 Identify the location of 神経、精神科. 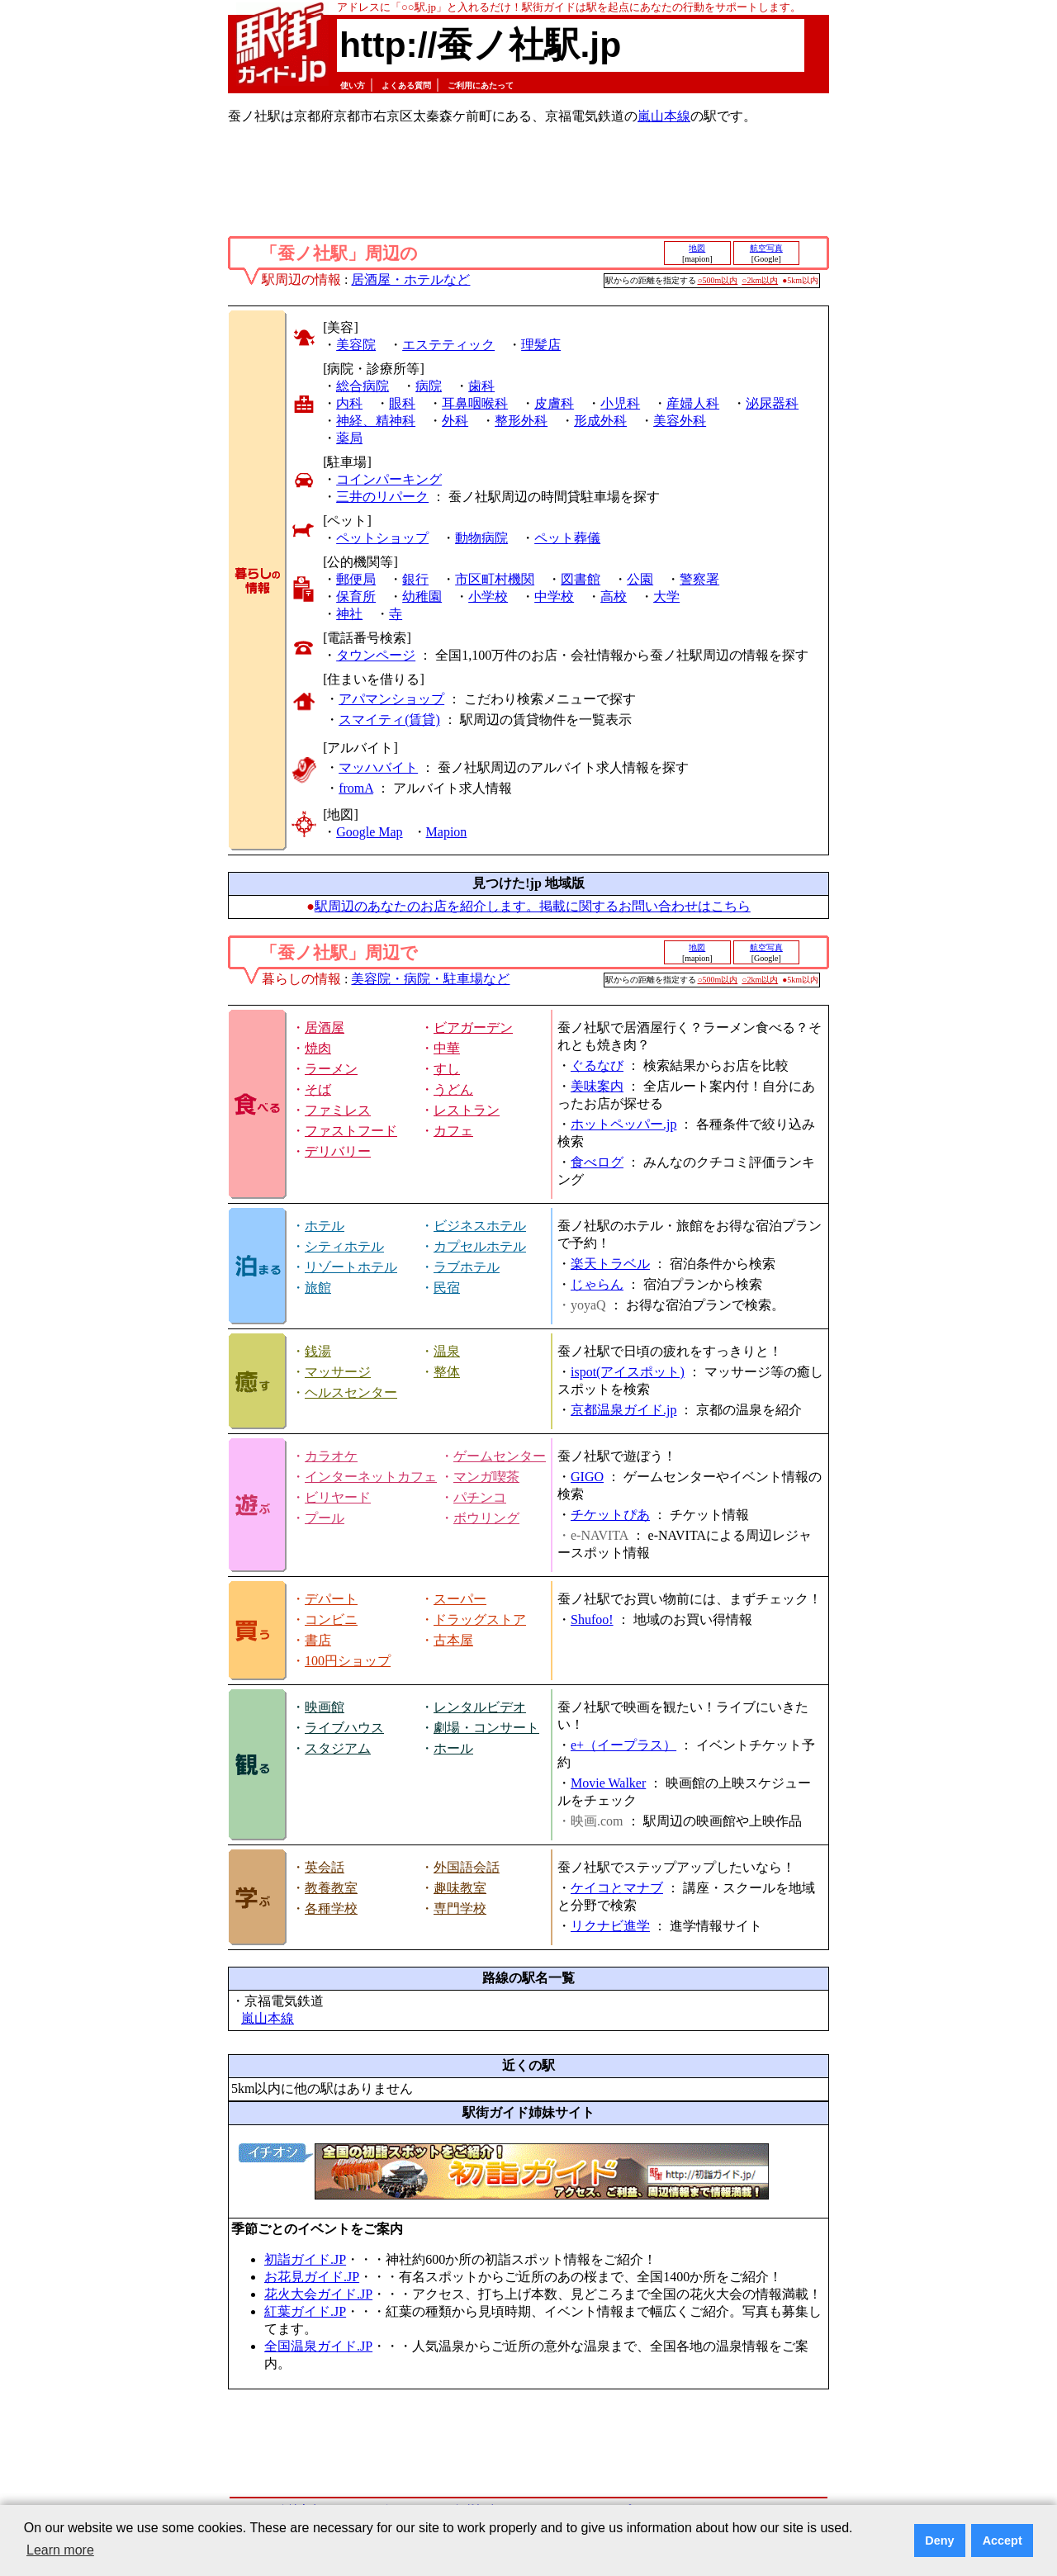
(375, 421).